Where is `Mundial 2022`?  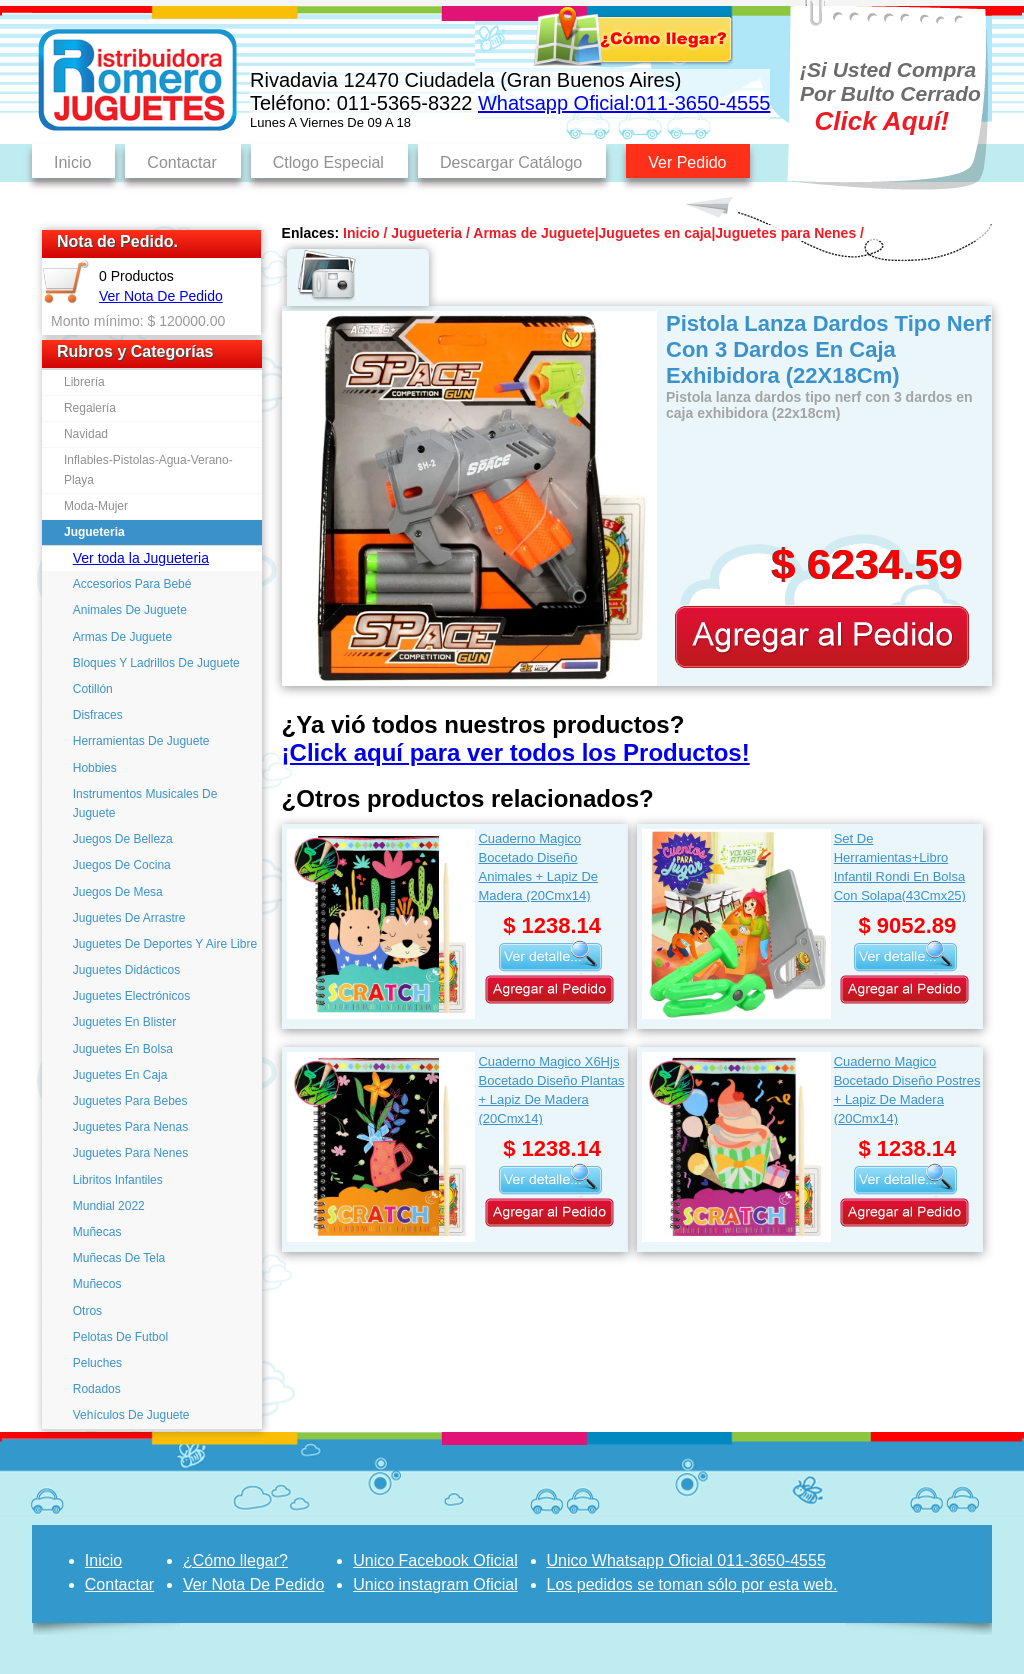 Mundial 2022 is located at coordinates (109, 1206).